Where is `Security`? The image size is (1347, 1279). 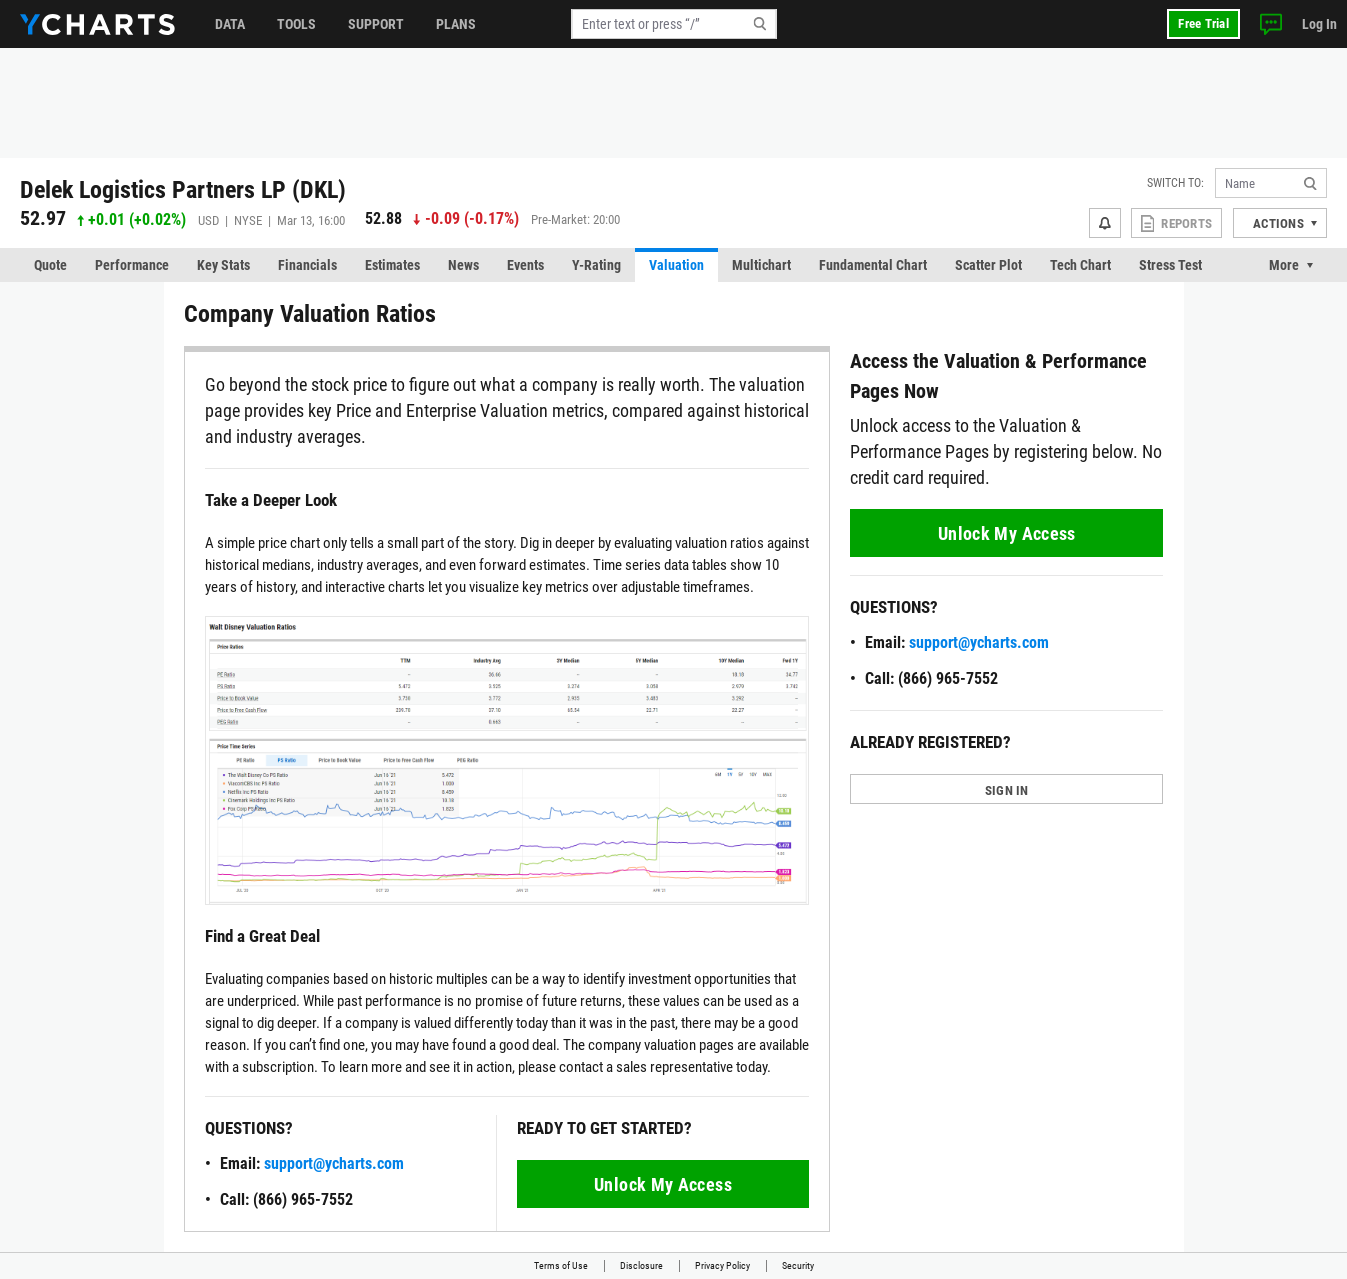
Security is located at coordinates (798, 1265).